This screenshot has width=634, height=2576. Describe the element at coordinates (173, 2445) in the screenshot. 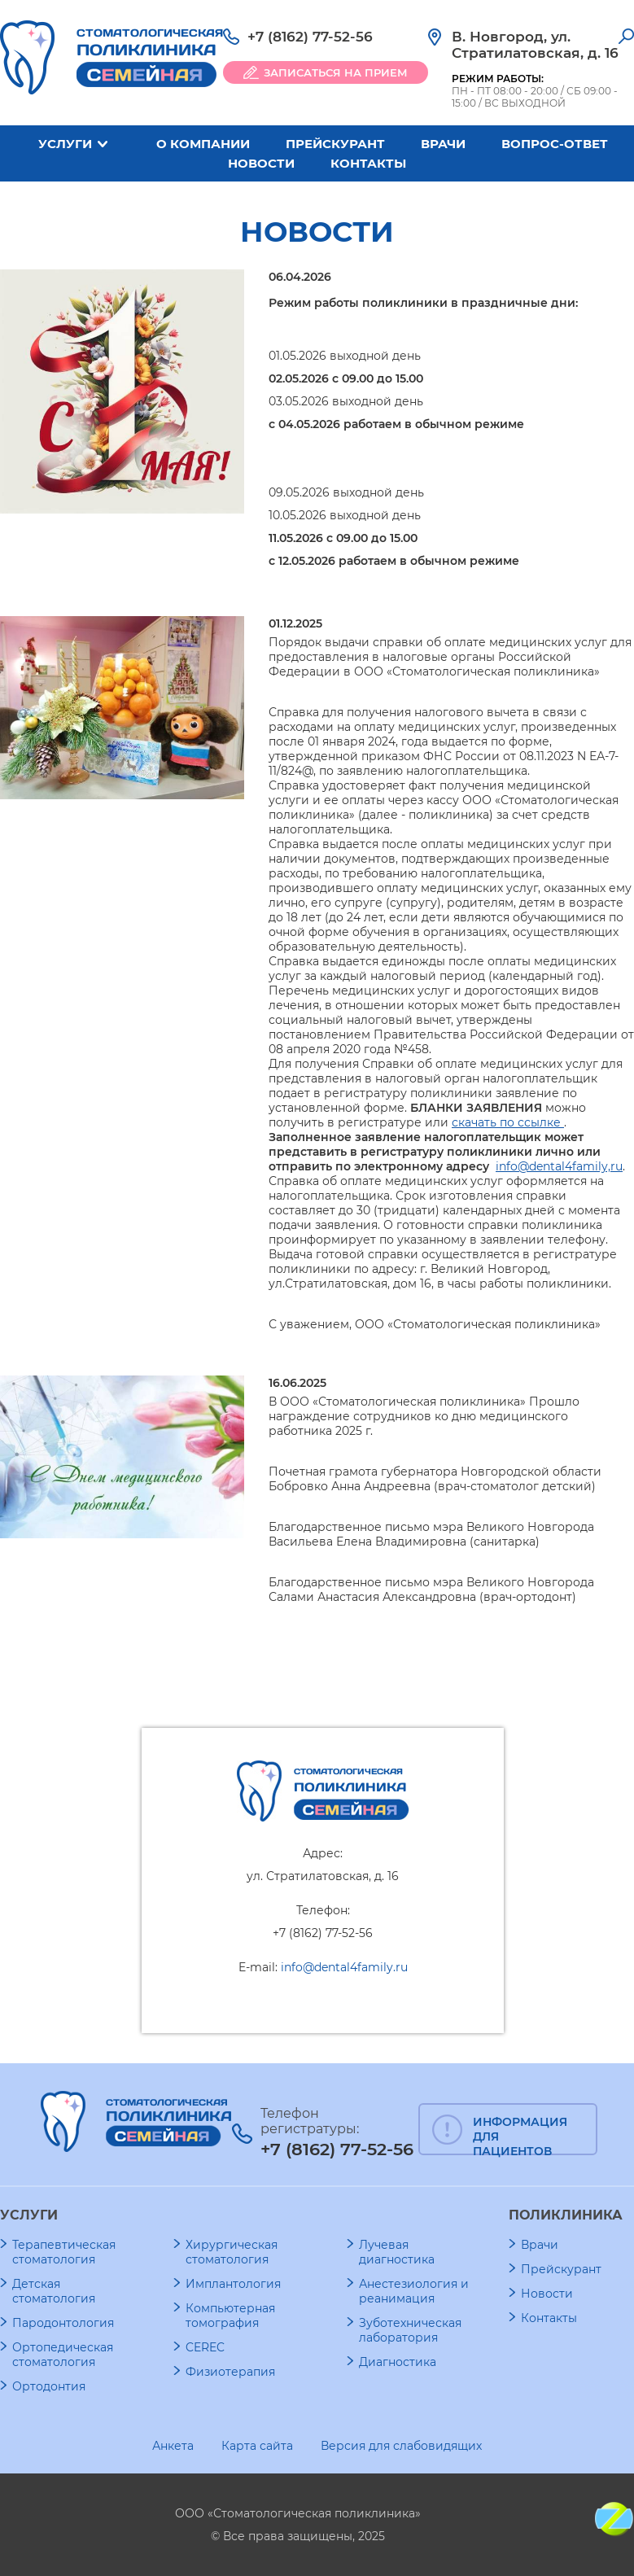

I see `Анкета` at that location.